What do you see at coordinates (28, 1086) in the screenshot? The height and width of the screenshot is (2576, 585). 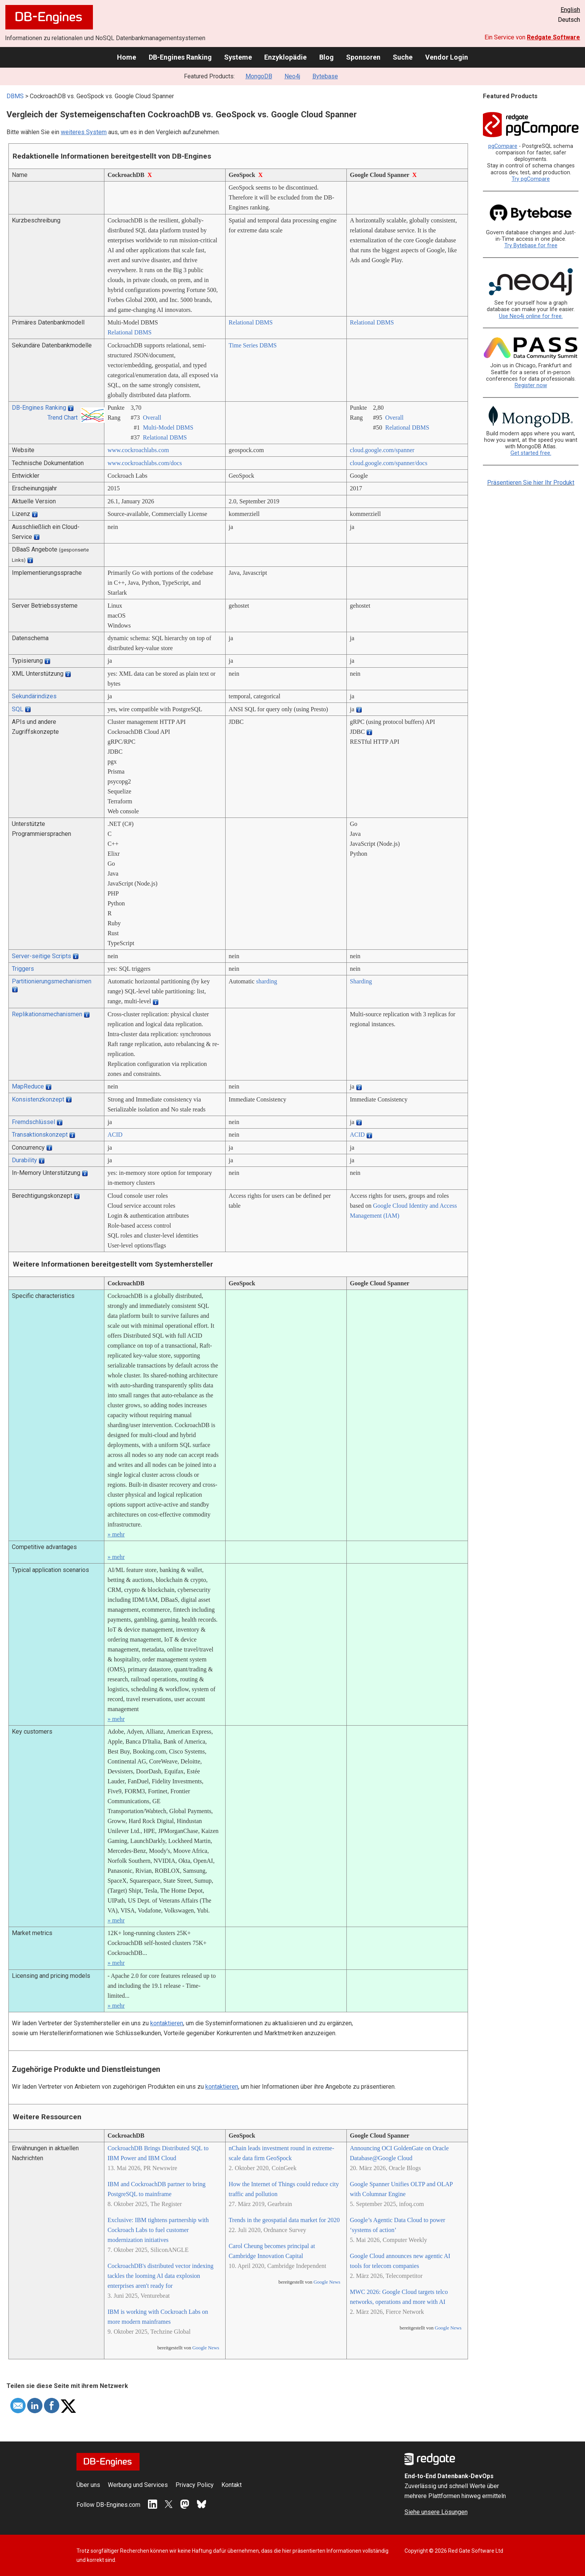 I see `MapReduce` at bounding box center [28, 1086].